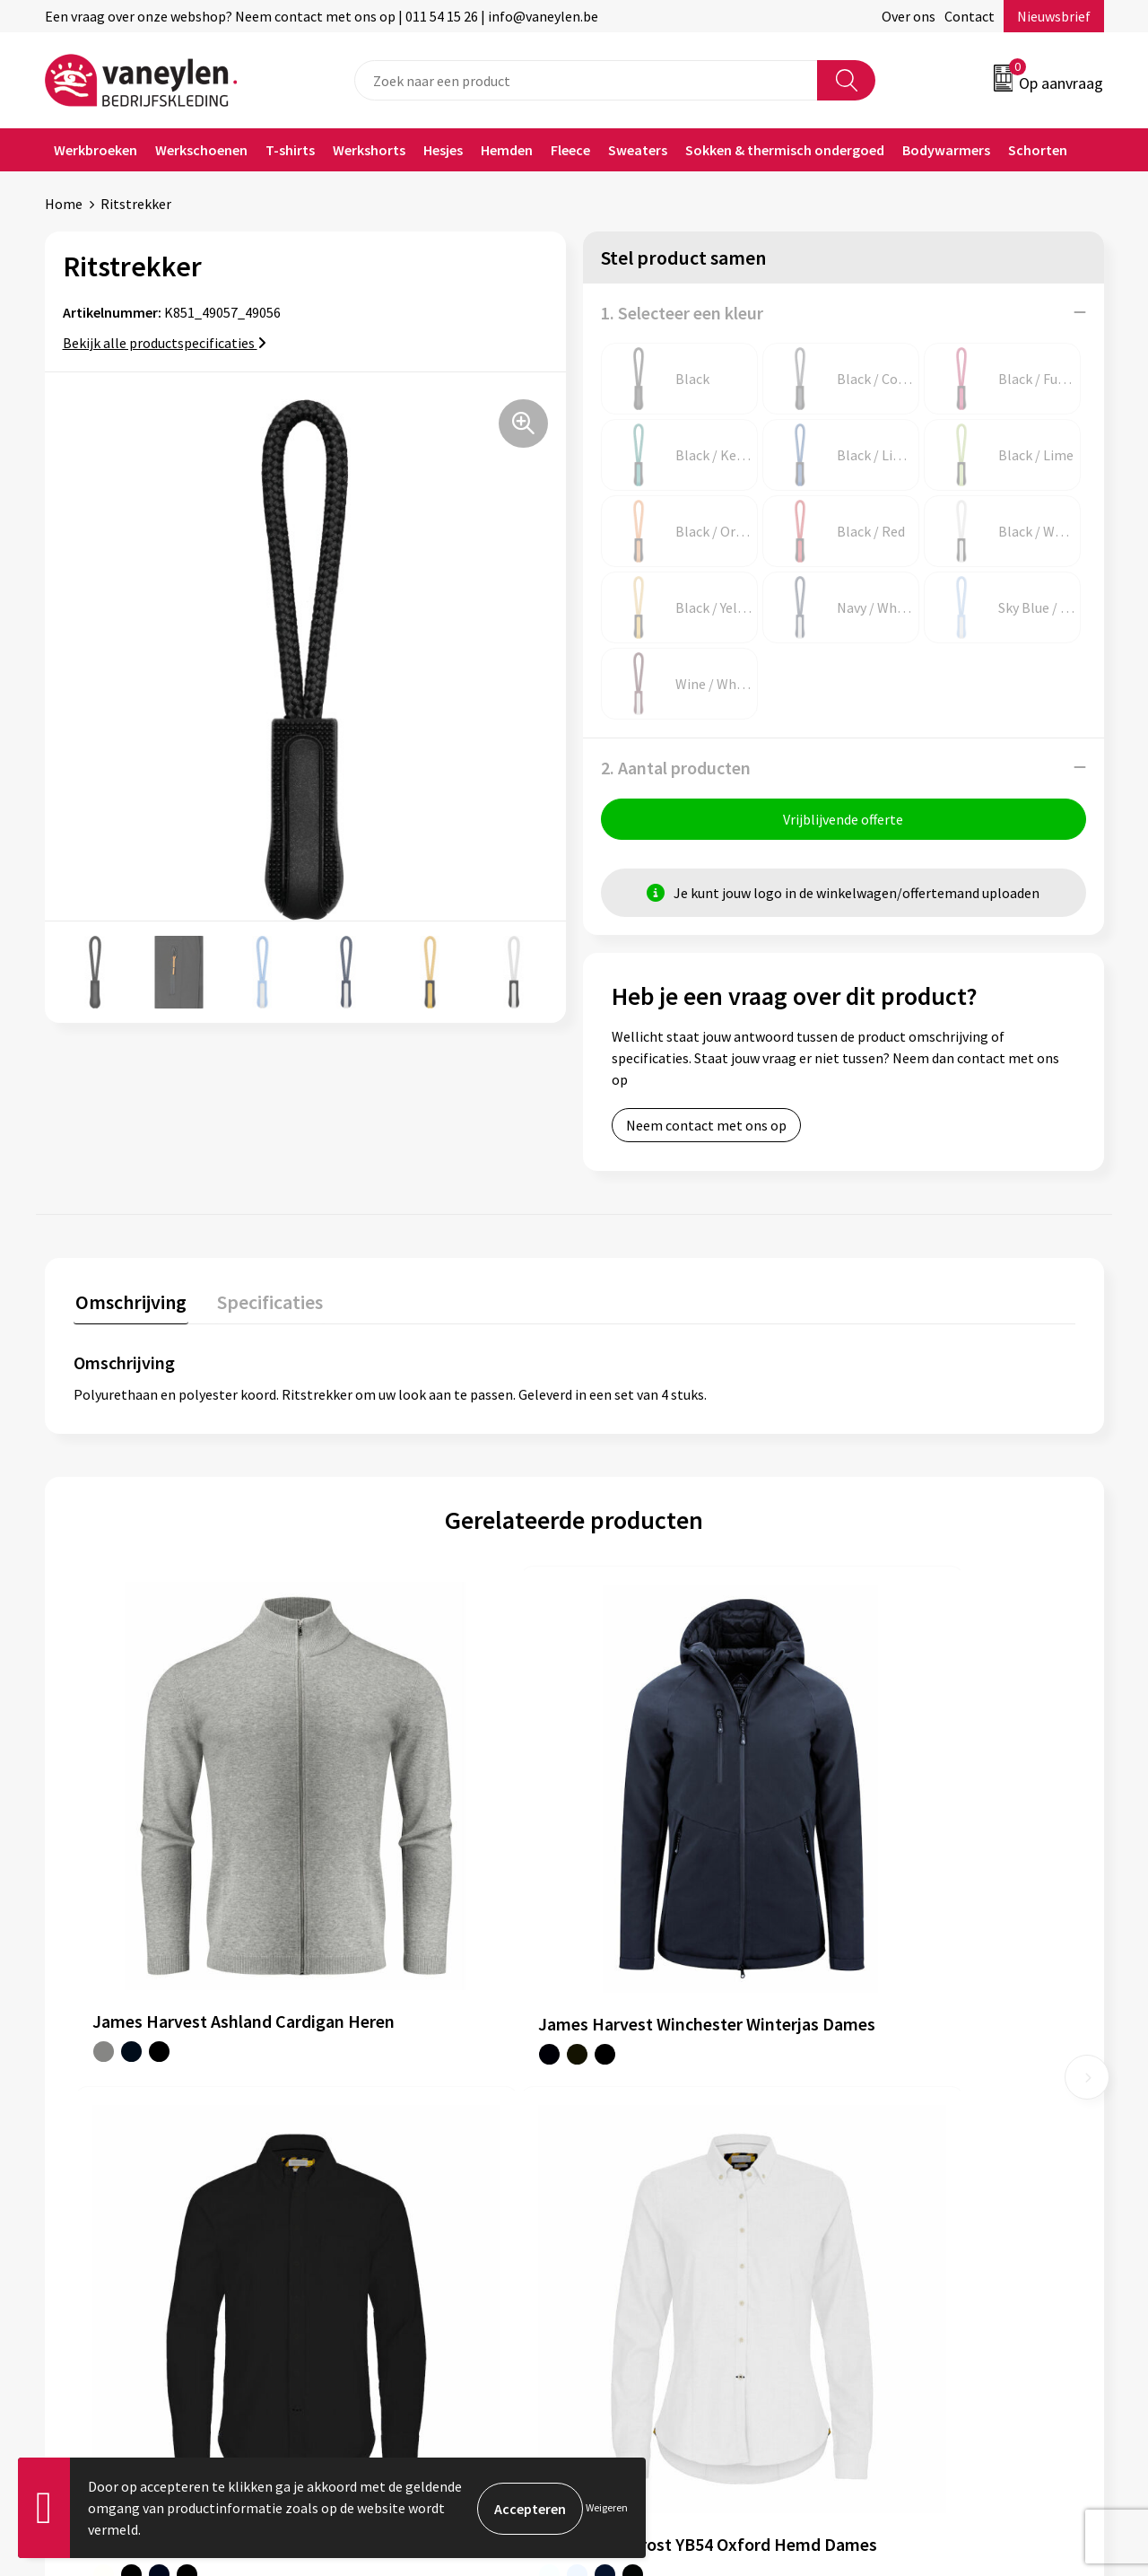  I want to click on Sweaters, so click(637, 150).